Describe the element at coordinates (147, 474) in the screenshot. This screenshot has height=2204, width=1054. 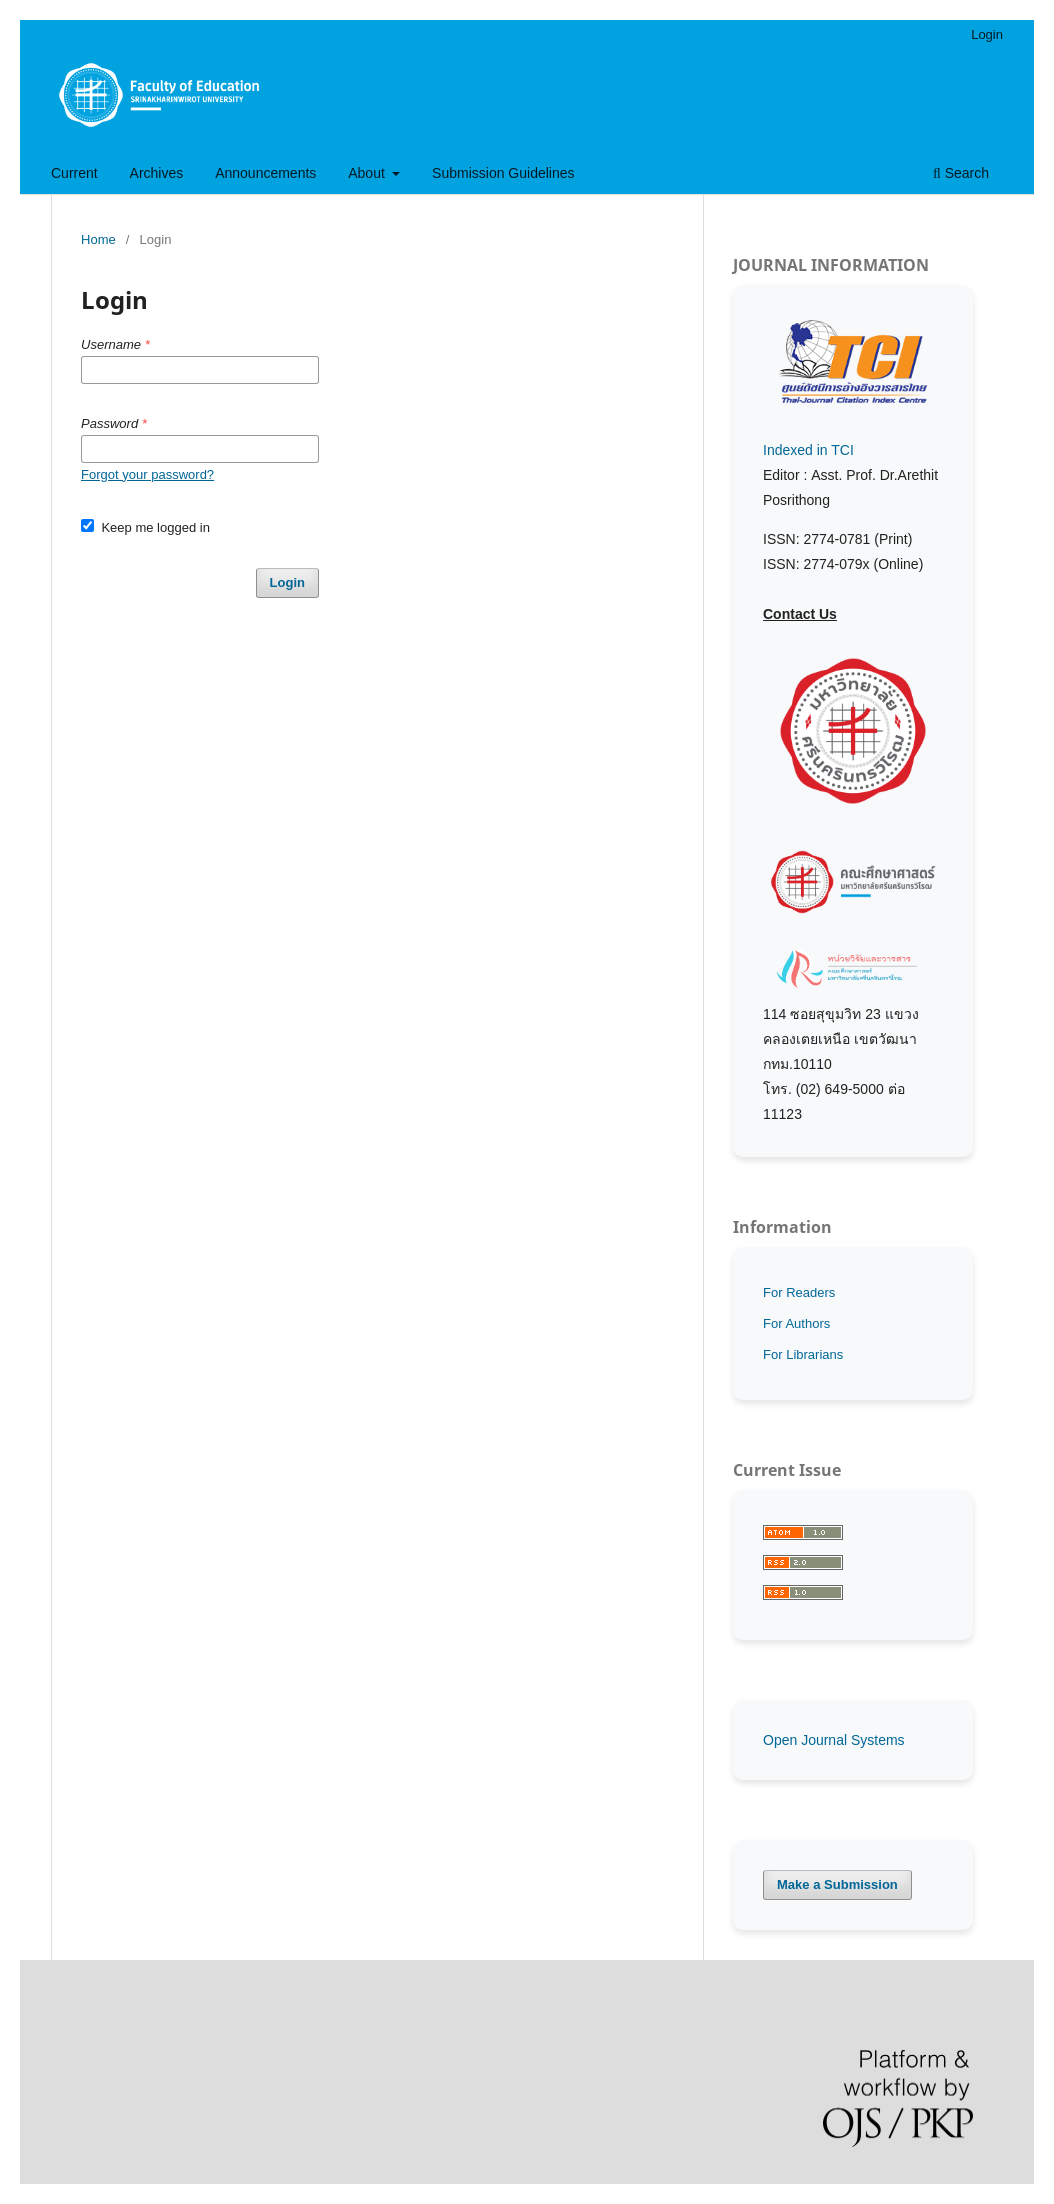
I see `Forgot your password?` at that location.